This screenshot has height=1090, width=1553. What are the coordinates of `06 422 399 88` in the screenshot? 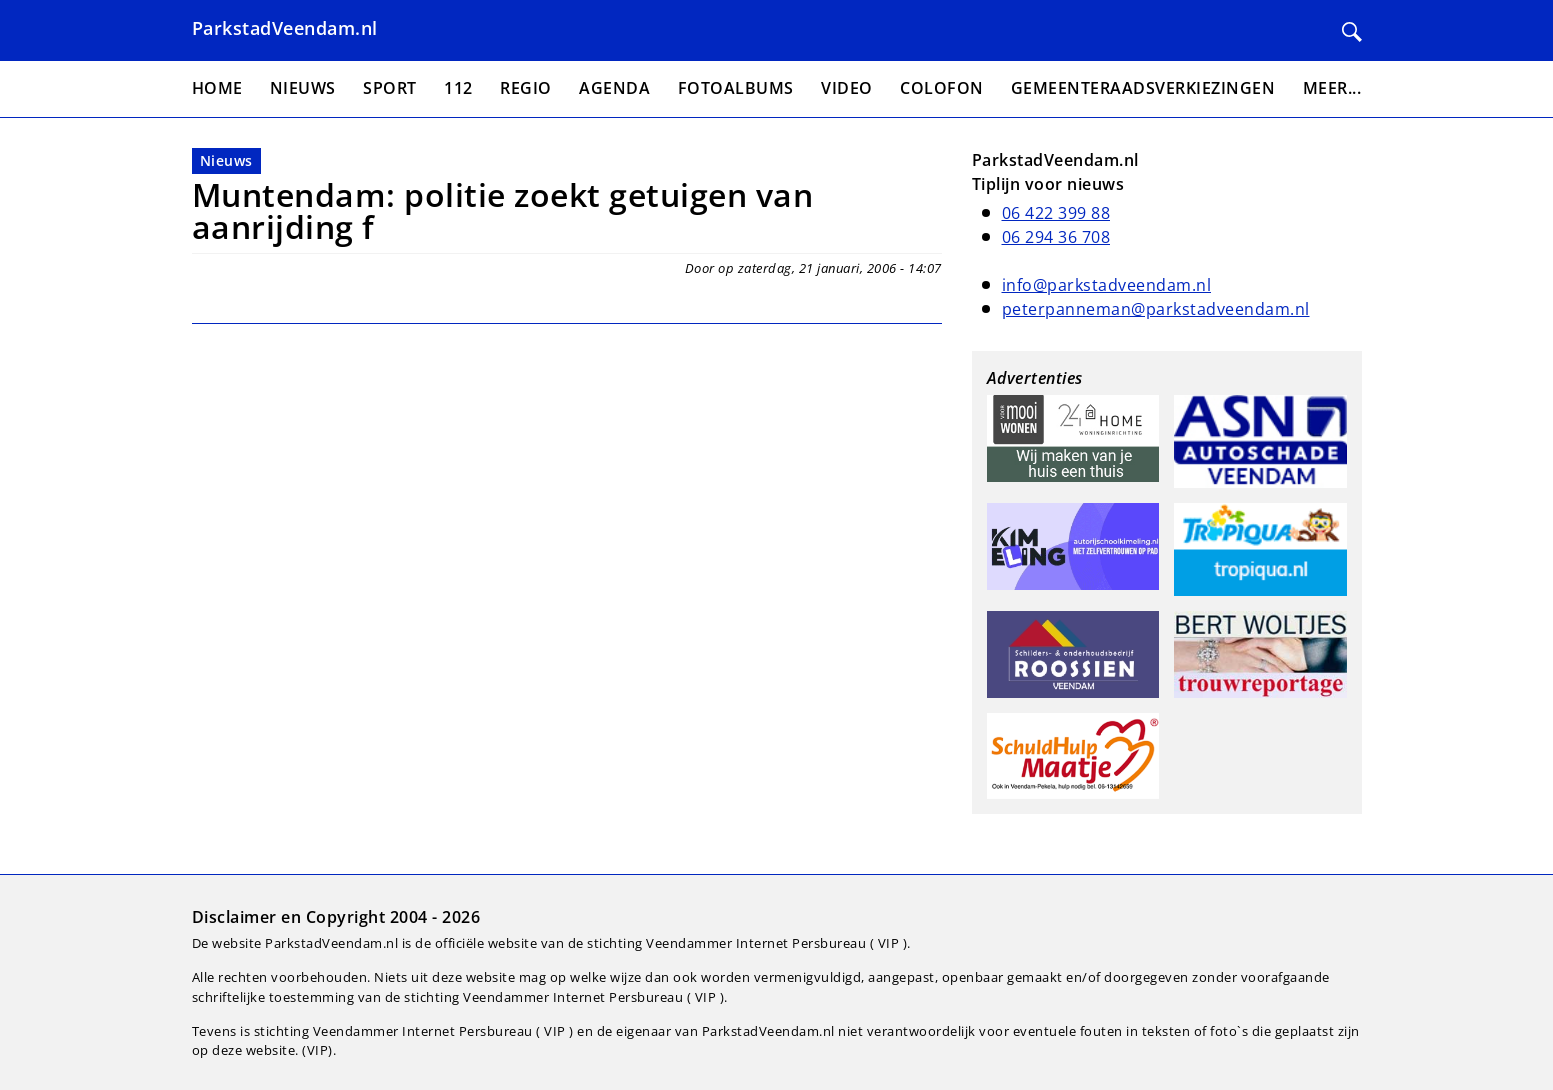 It's located at (1056, 213).